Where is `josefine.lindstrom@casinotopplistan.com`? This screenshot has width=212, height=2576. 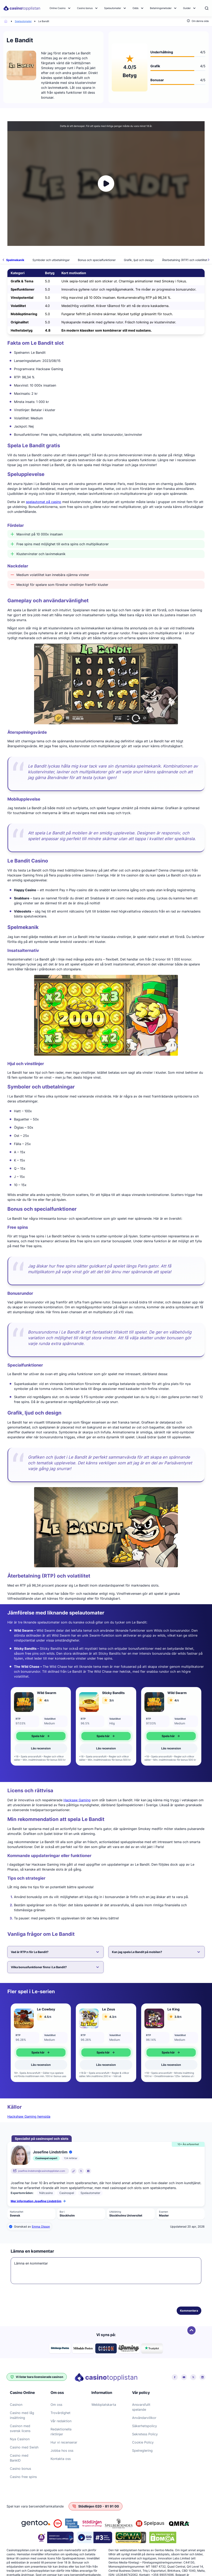 josefine.lindstrom@casinotopplistan.com is located at coordinates (41, 2170).